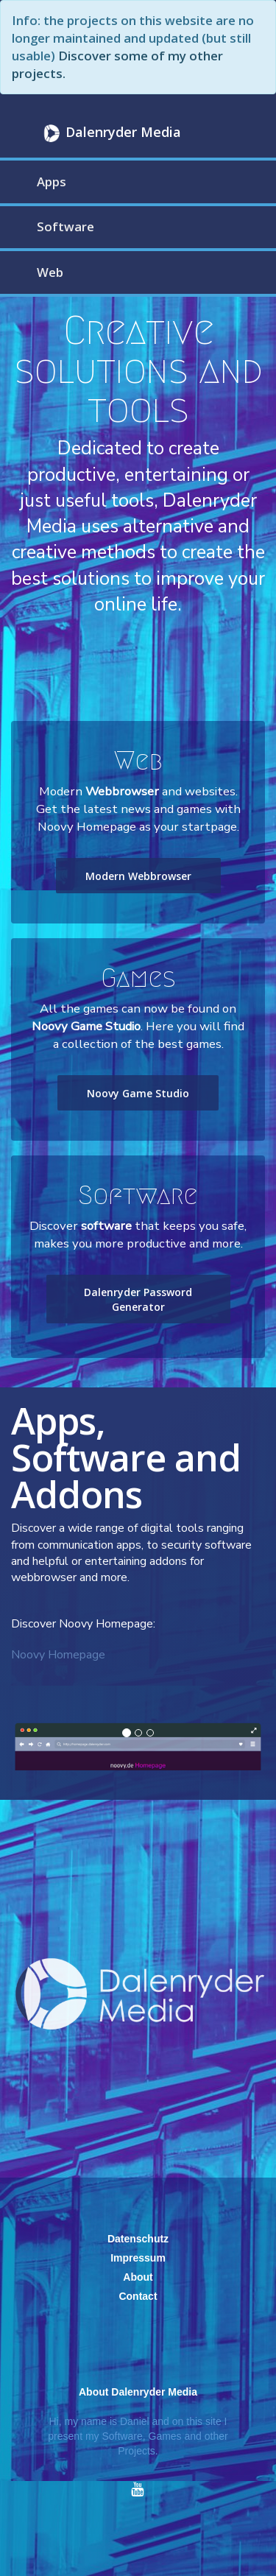 This screenshot has width=276, height=2576. Describe the element at coordinates (137, 2296) in the screenshot. I see `Contact` at that location.